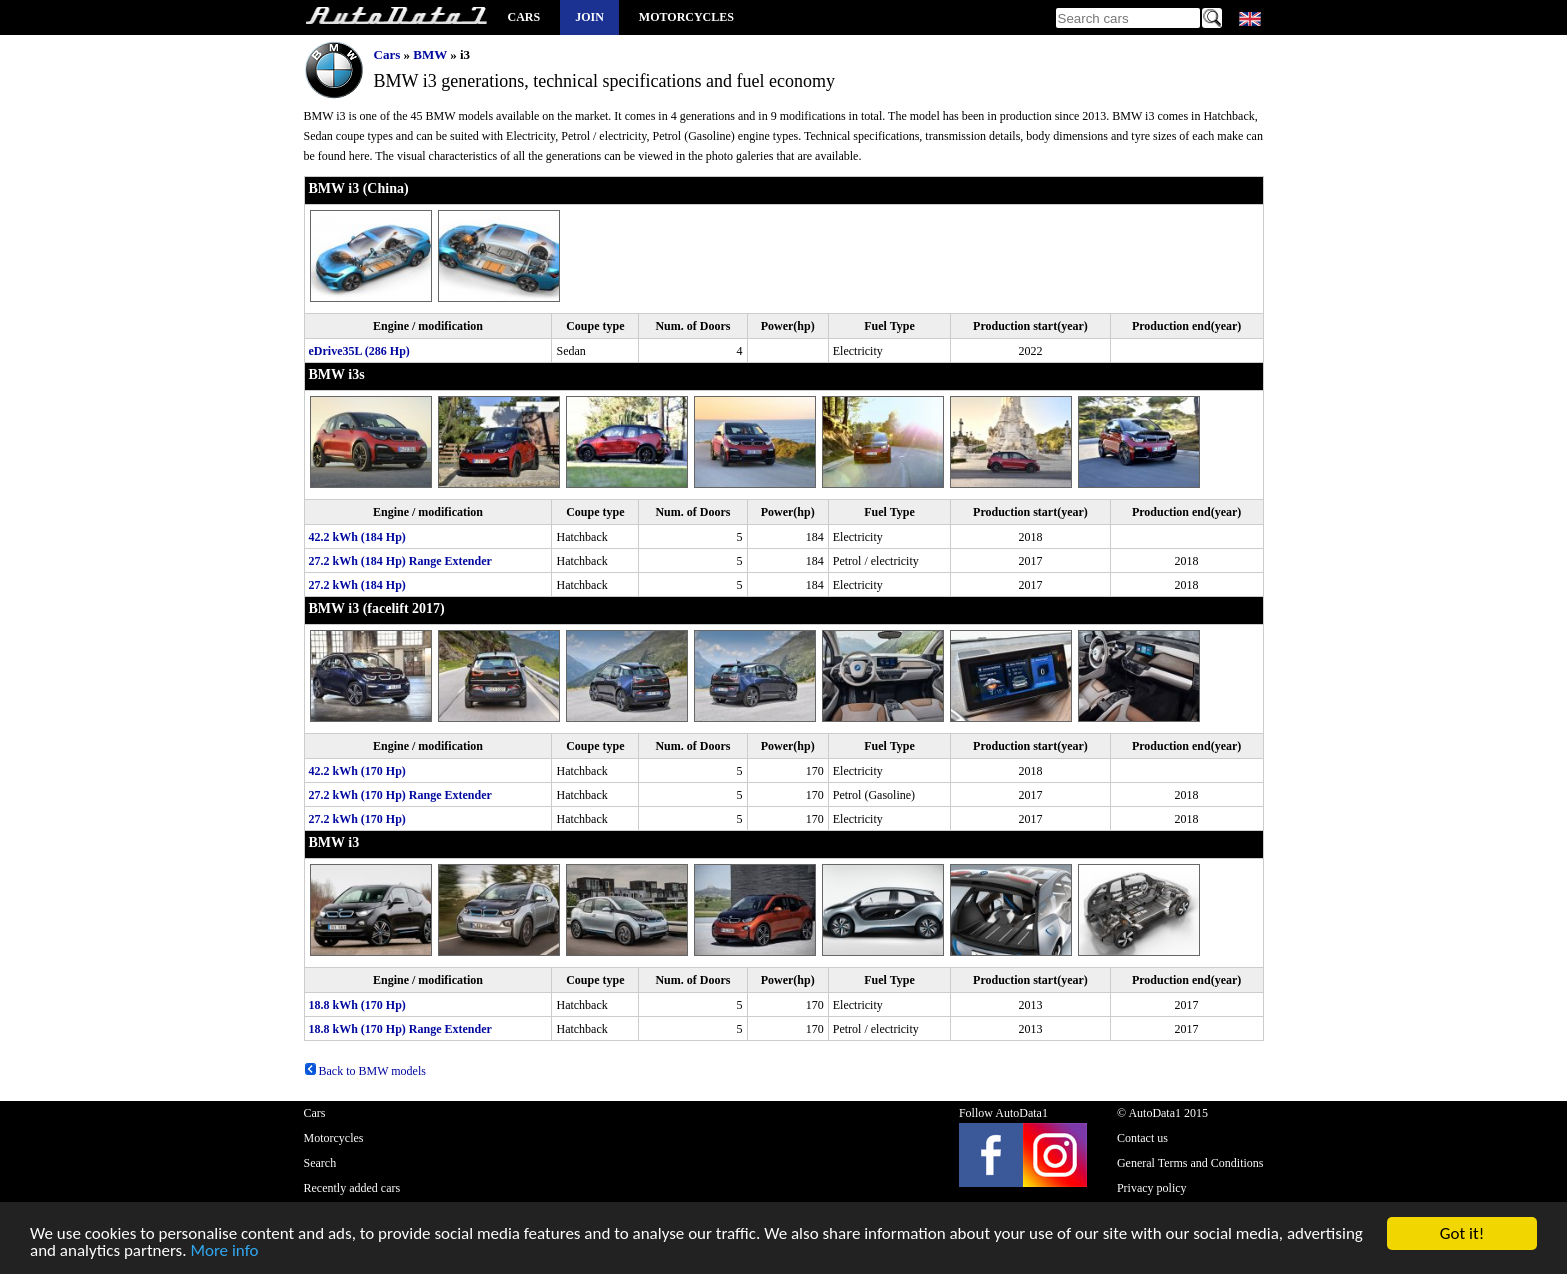 Image resolution: width=1567 pixels, height=1274 pixels. What do you see at coordinates (1142, 1138) in the screenshot?
I see `Contact us` at bounding box center [1142, 1138].